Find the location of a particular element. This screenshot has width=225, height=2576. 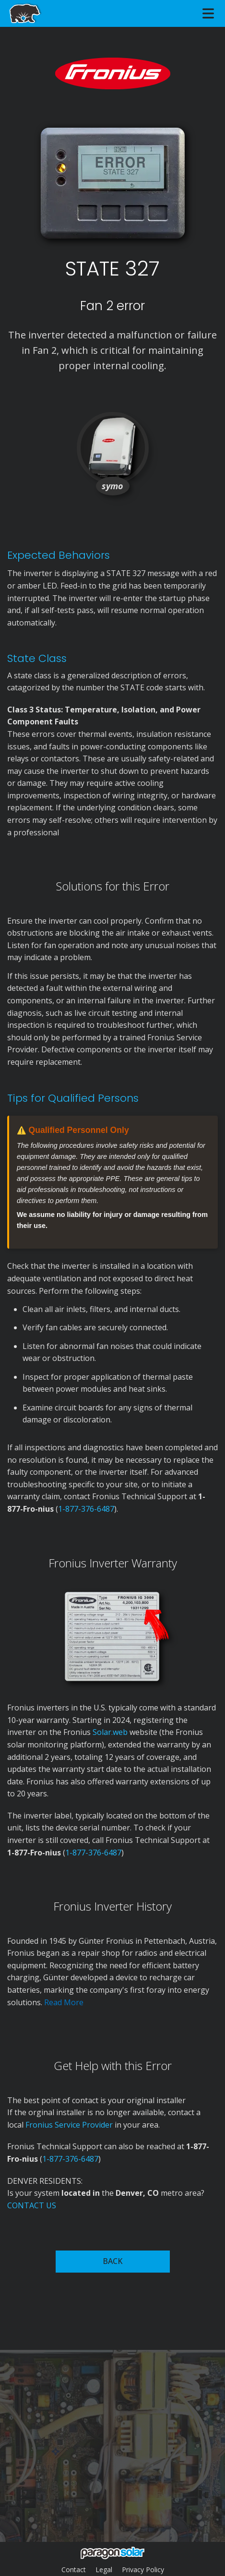

BACK is located at coordinates (112, 2261).